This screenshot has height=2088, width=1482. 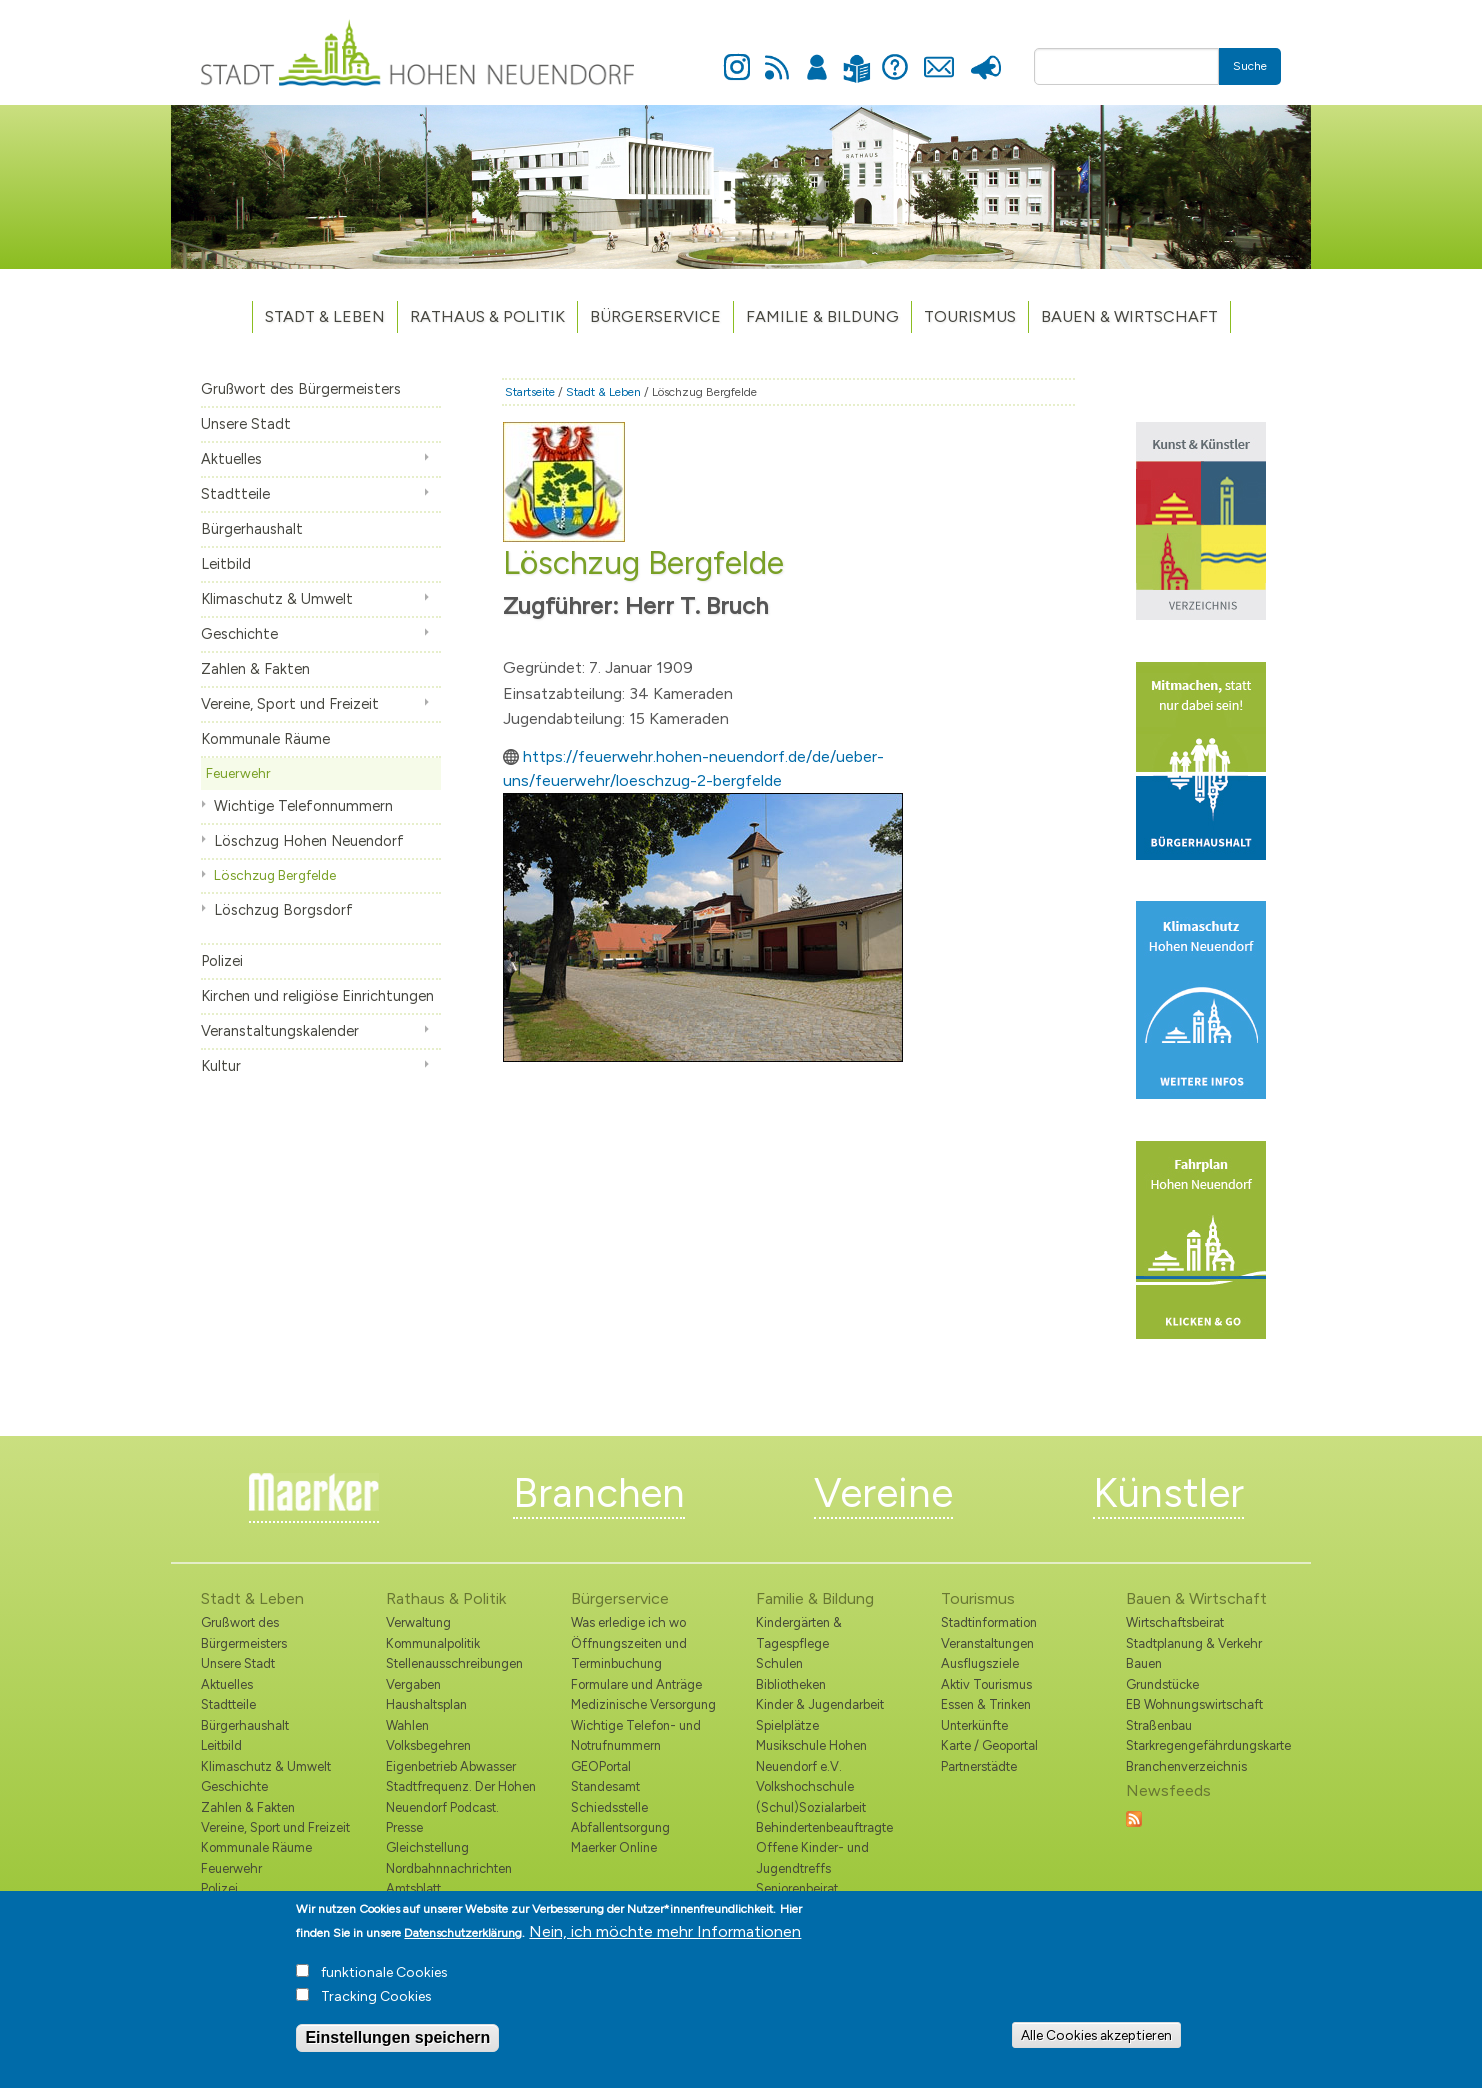 What do you see at coordinates (413, 1684) in the screenshot?
I see `Vergaben` at bounding box center [413, 1684].